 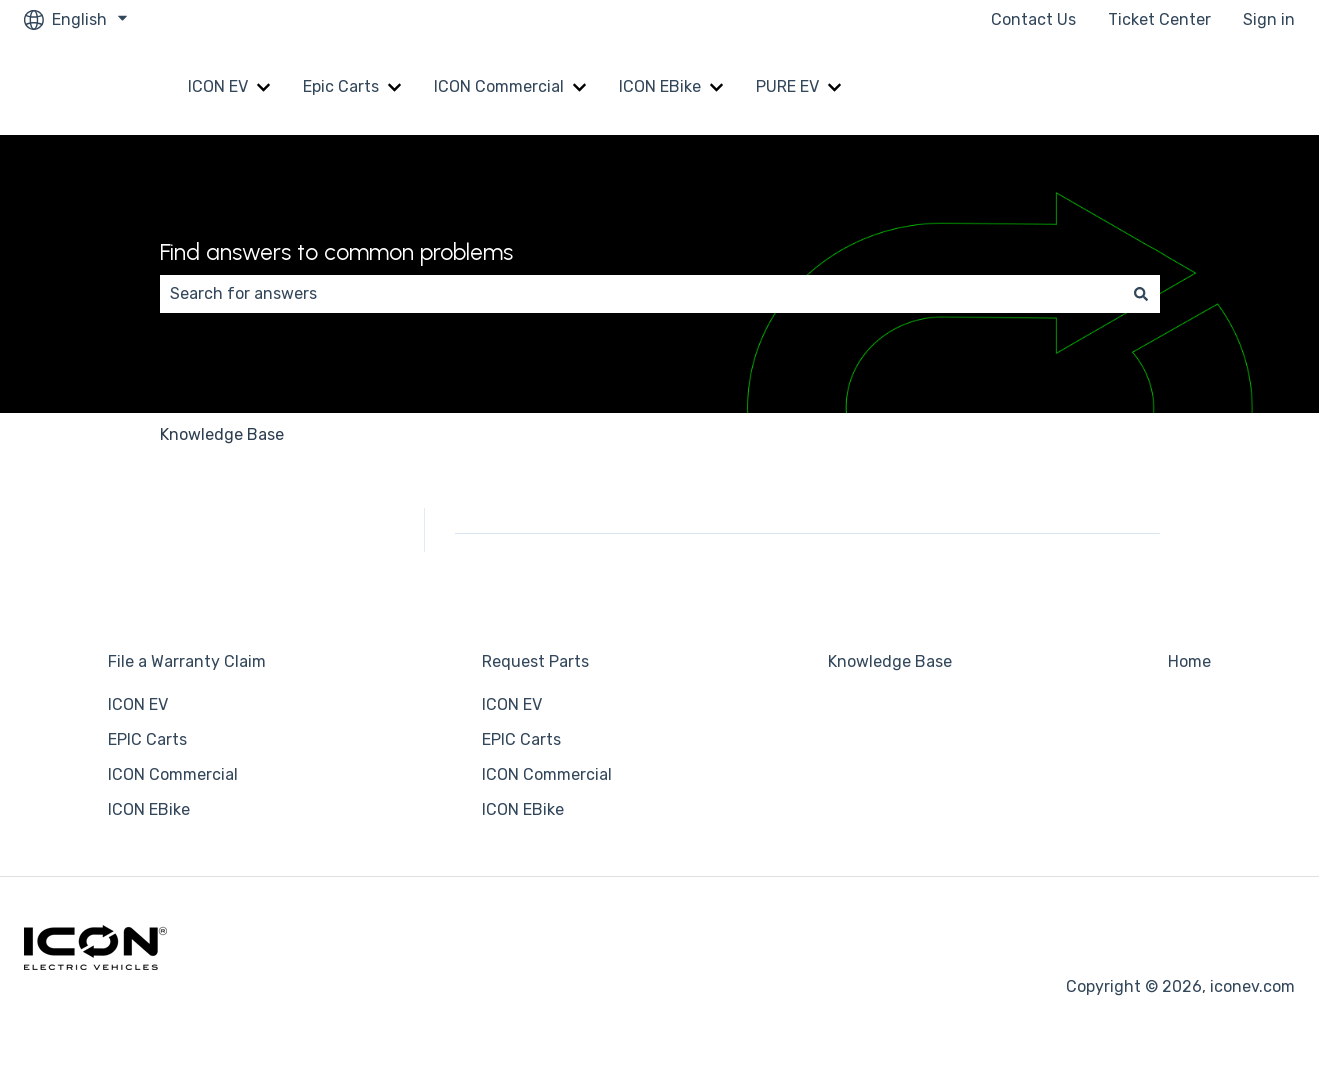 I want to click on ICON EBike, so click(x=660, y=86).